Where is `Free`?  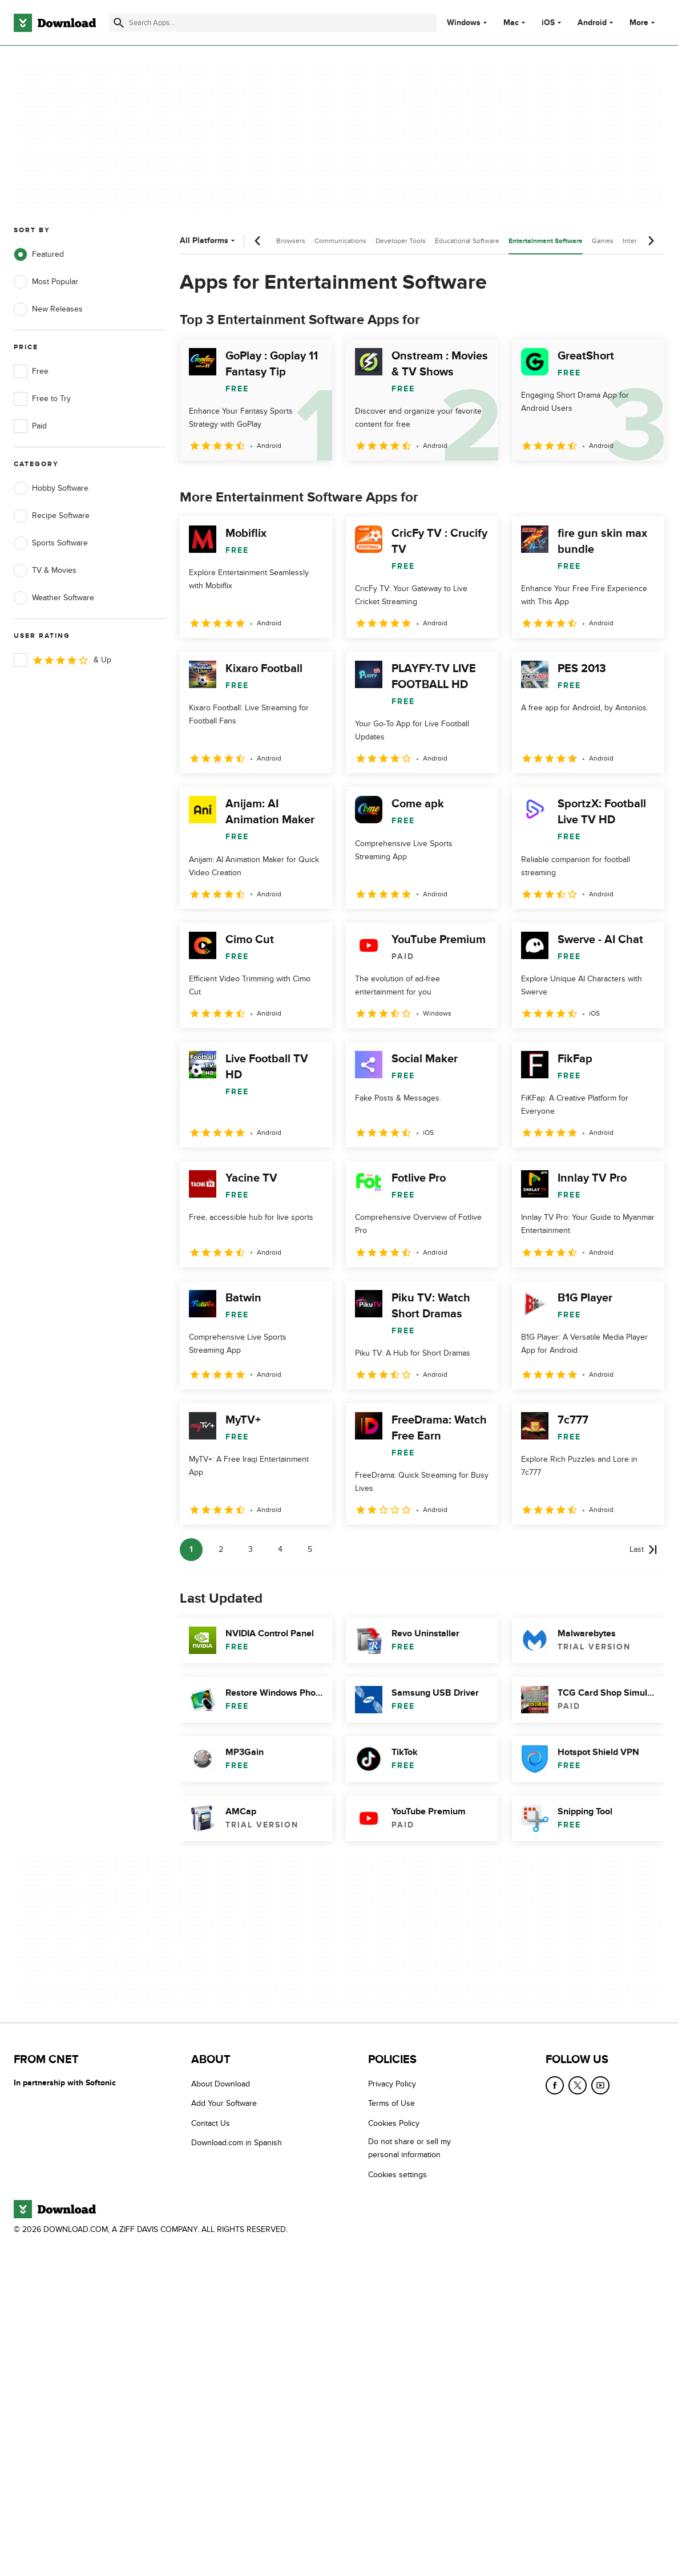 Free is located at coordinates (31, 371).